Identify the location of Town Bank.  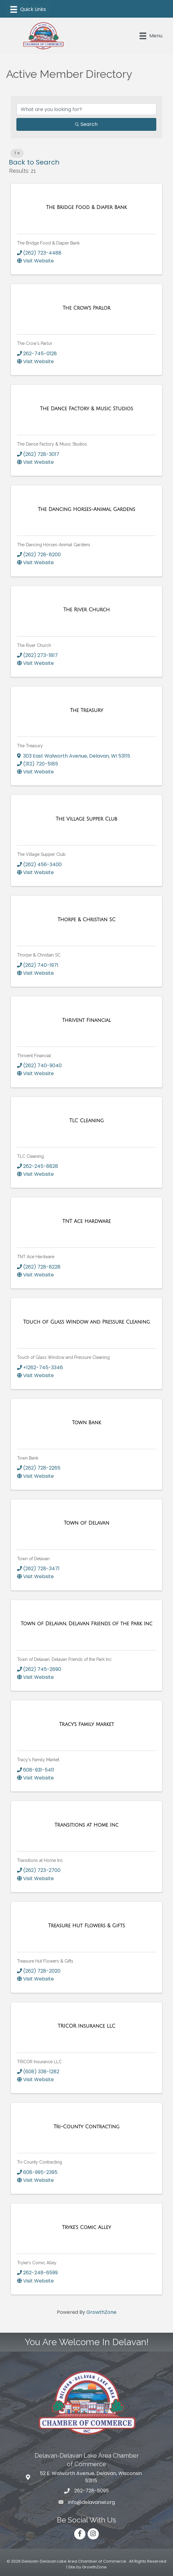
(27, 1458).